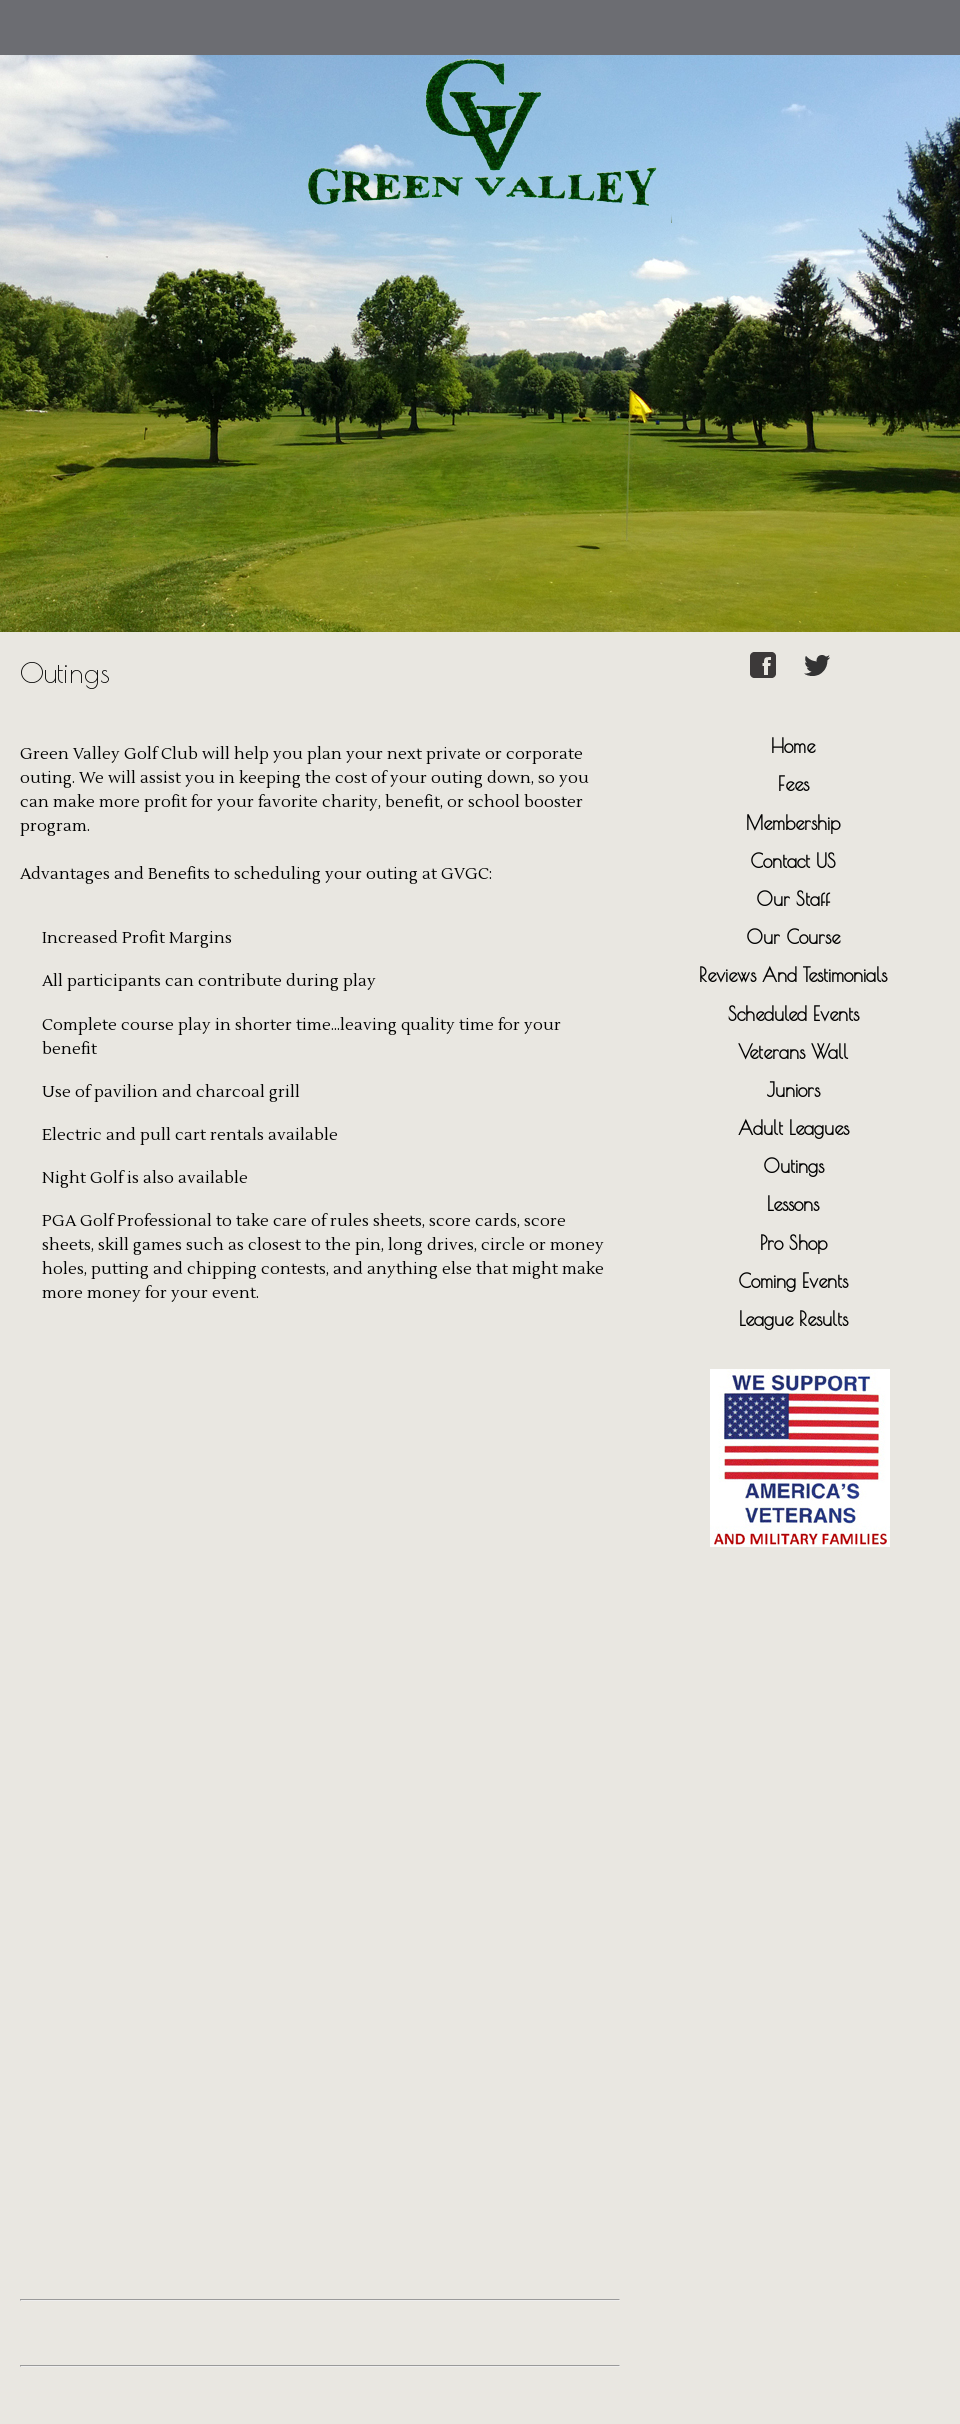  Describe the element at coordinates (793, 861) in the screenshot. I see `Contact US` at that location.